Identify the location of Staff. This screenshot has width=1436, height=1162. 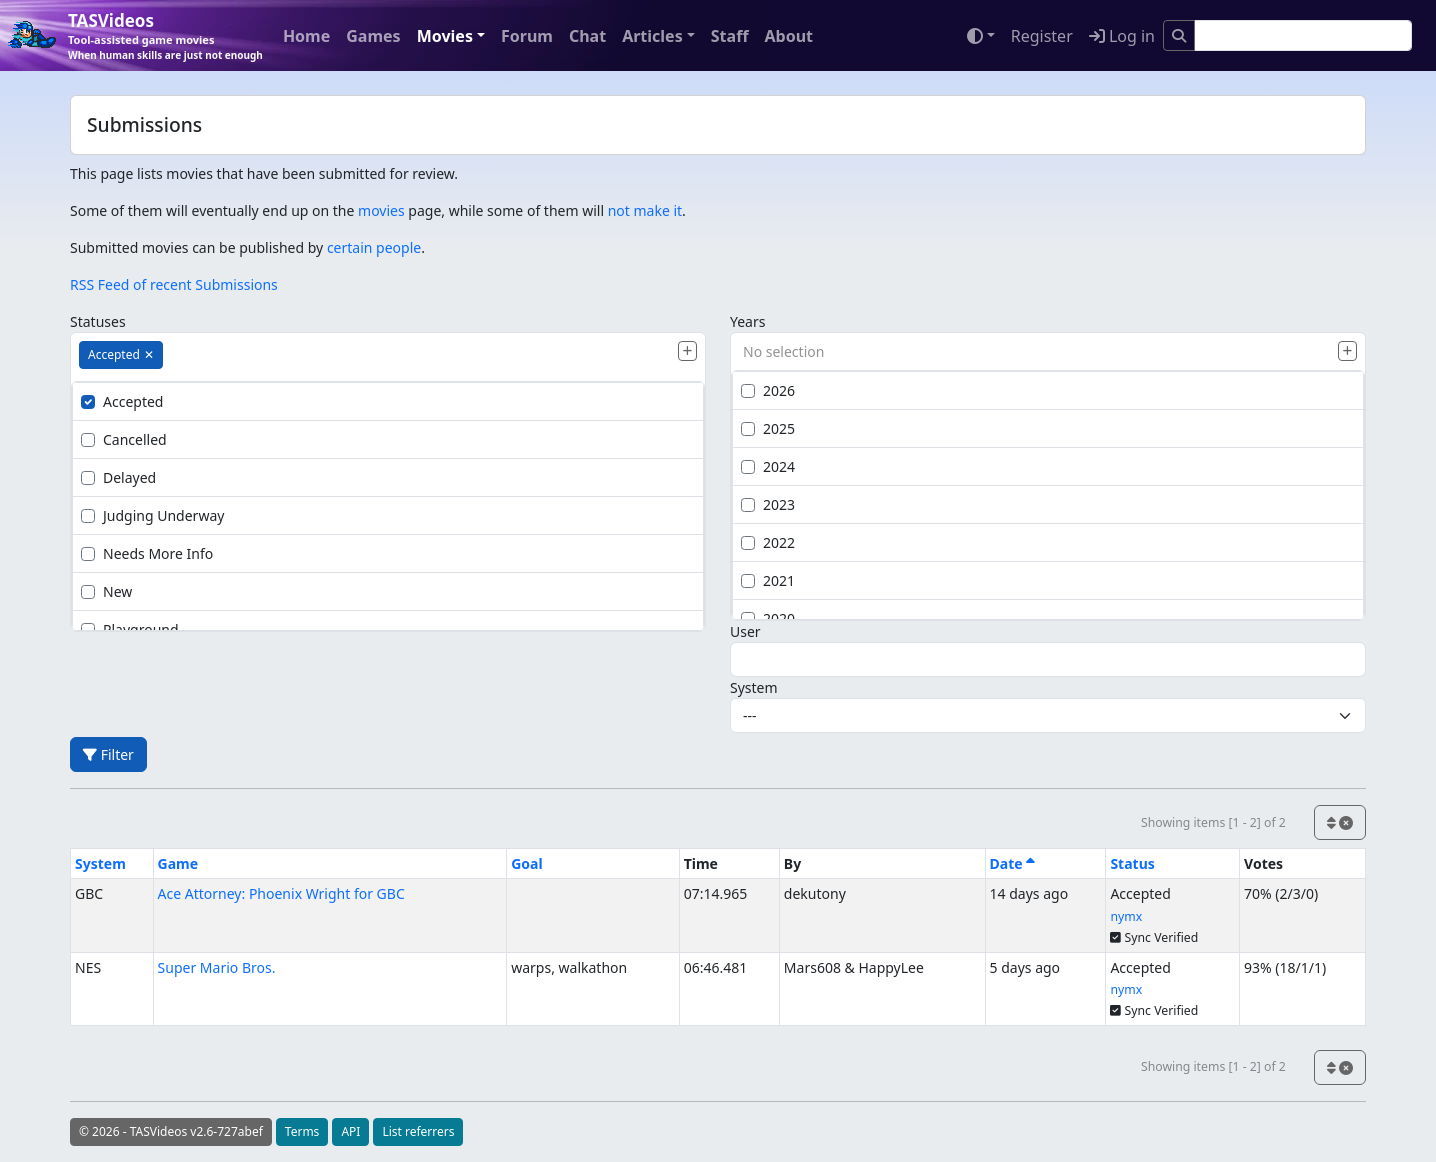
(730, 36).